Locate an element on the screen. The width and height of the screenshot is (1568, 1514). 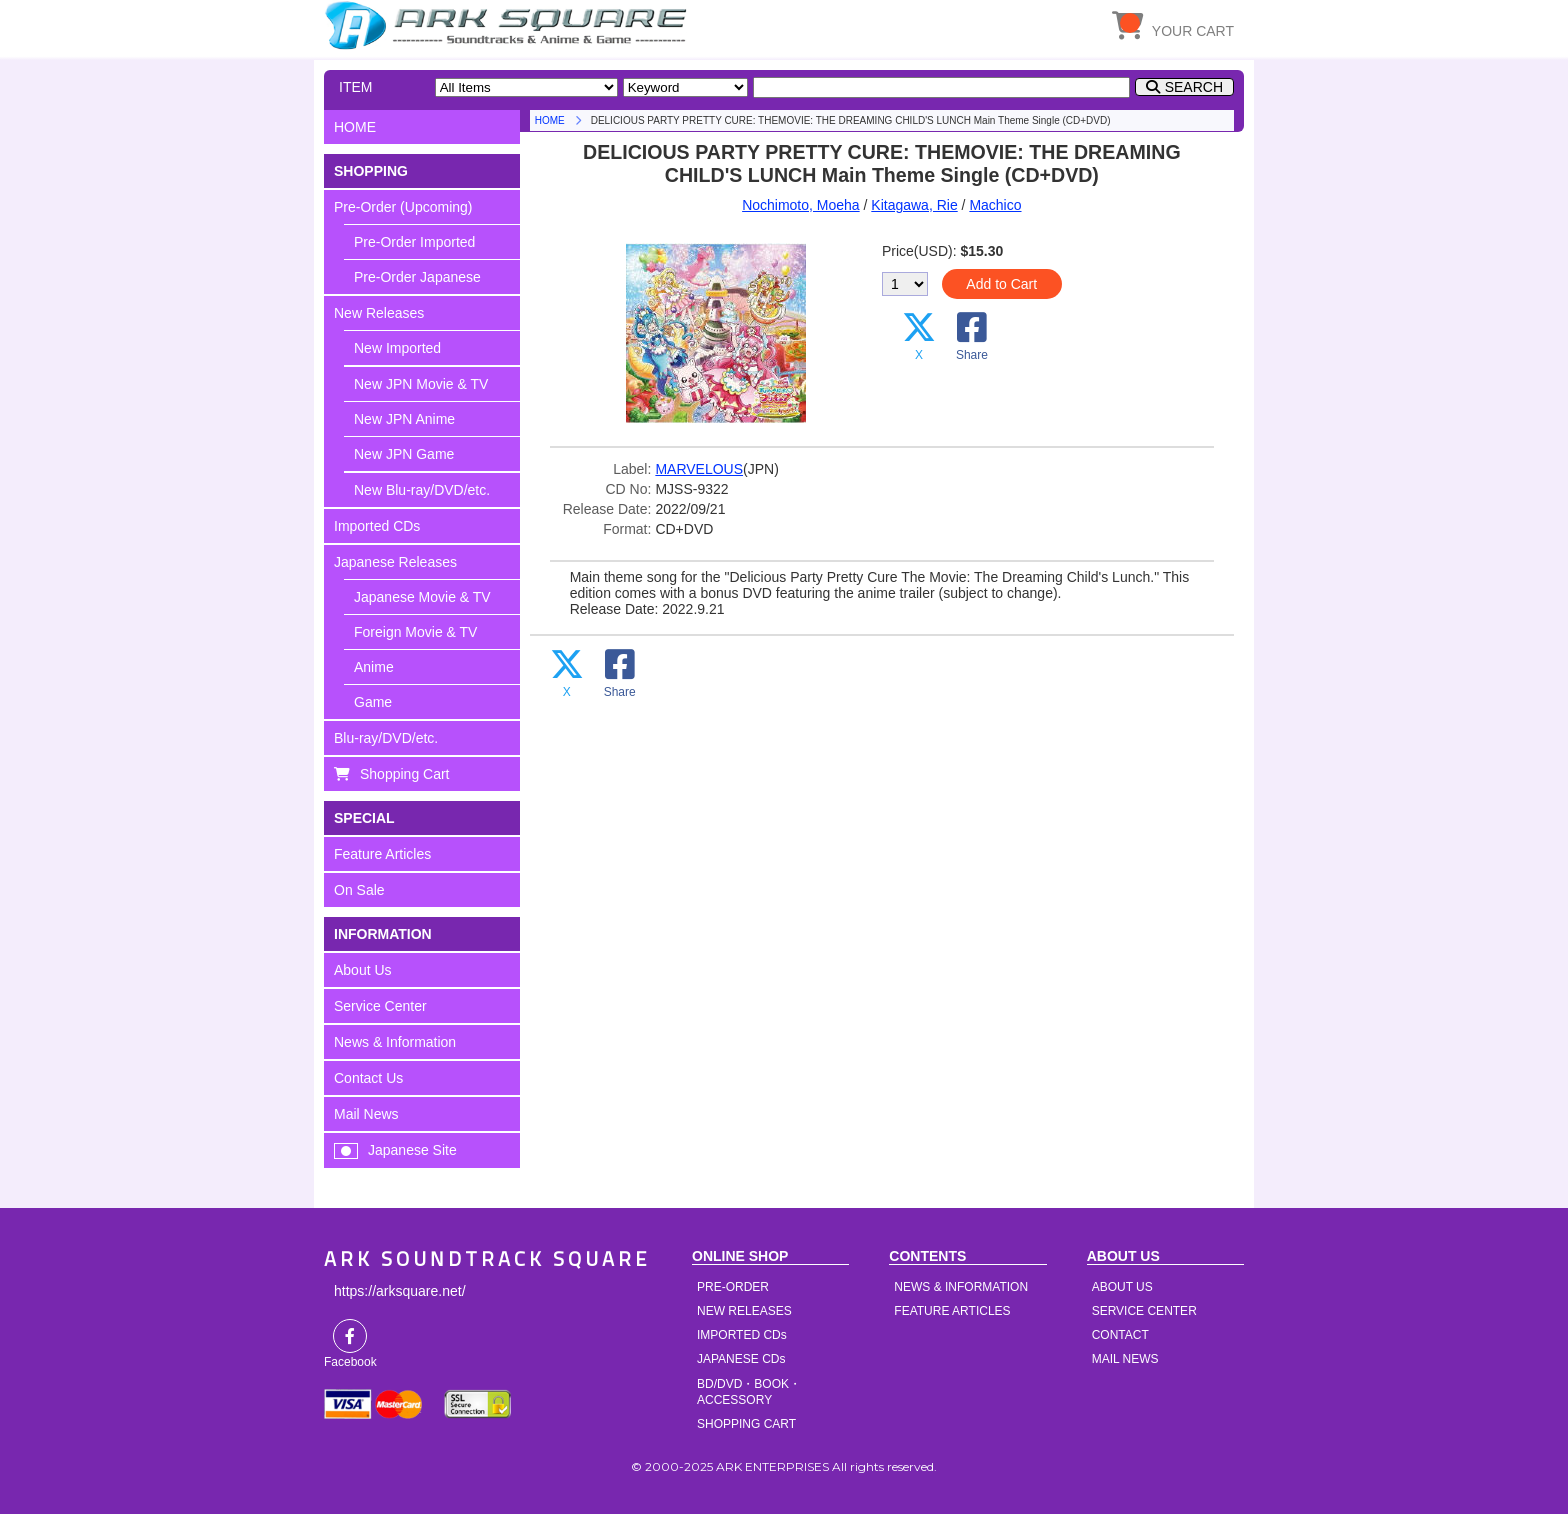
https://arksquare.net/ is located at coordinates (400, 1291).